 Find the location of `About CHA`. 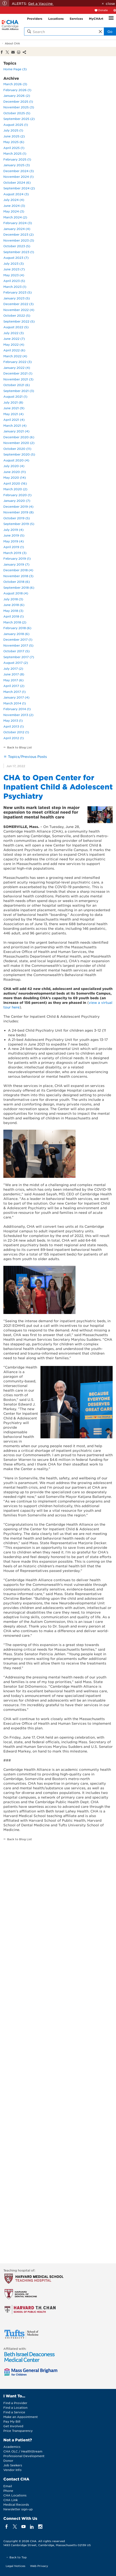

About CHA is located at coordinates (12, 43).